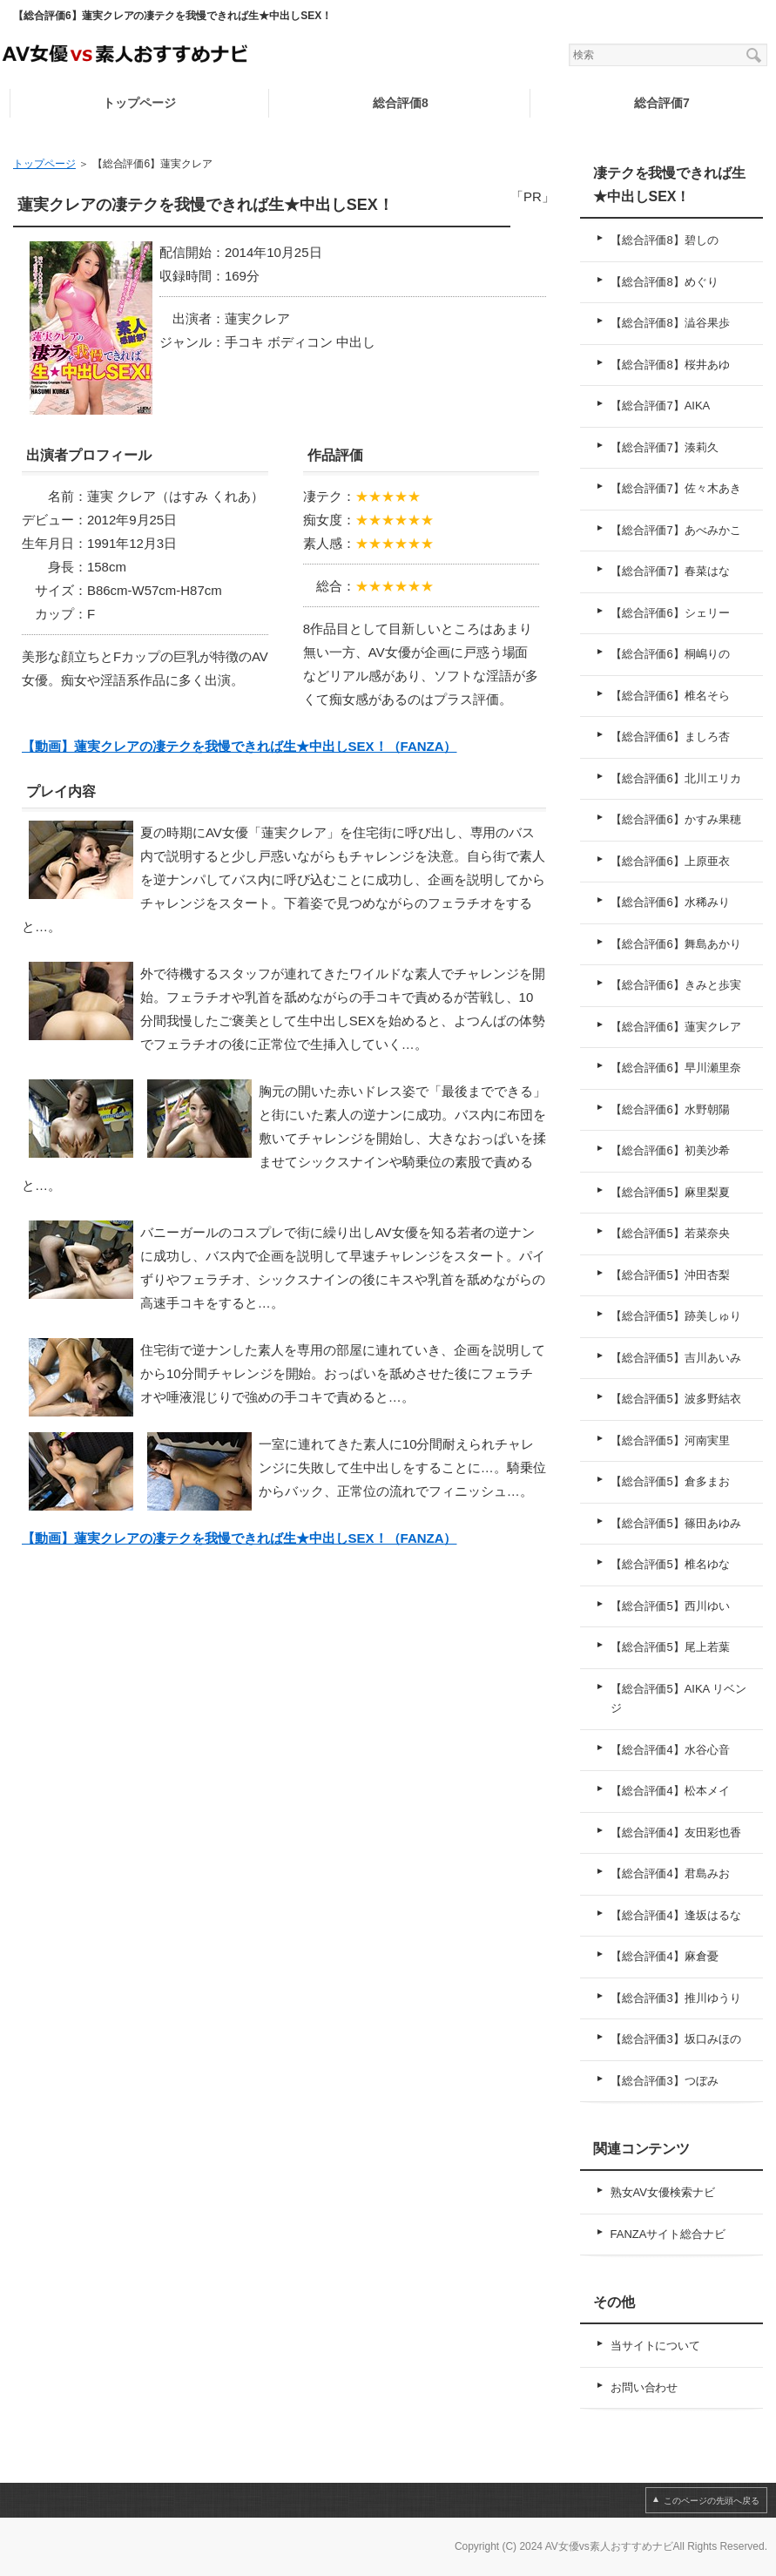  What do you see at coordinates (400, 103) in the screenshot?
I see `総合評価8` at bounding box center [400, 103].